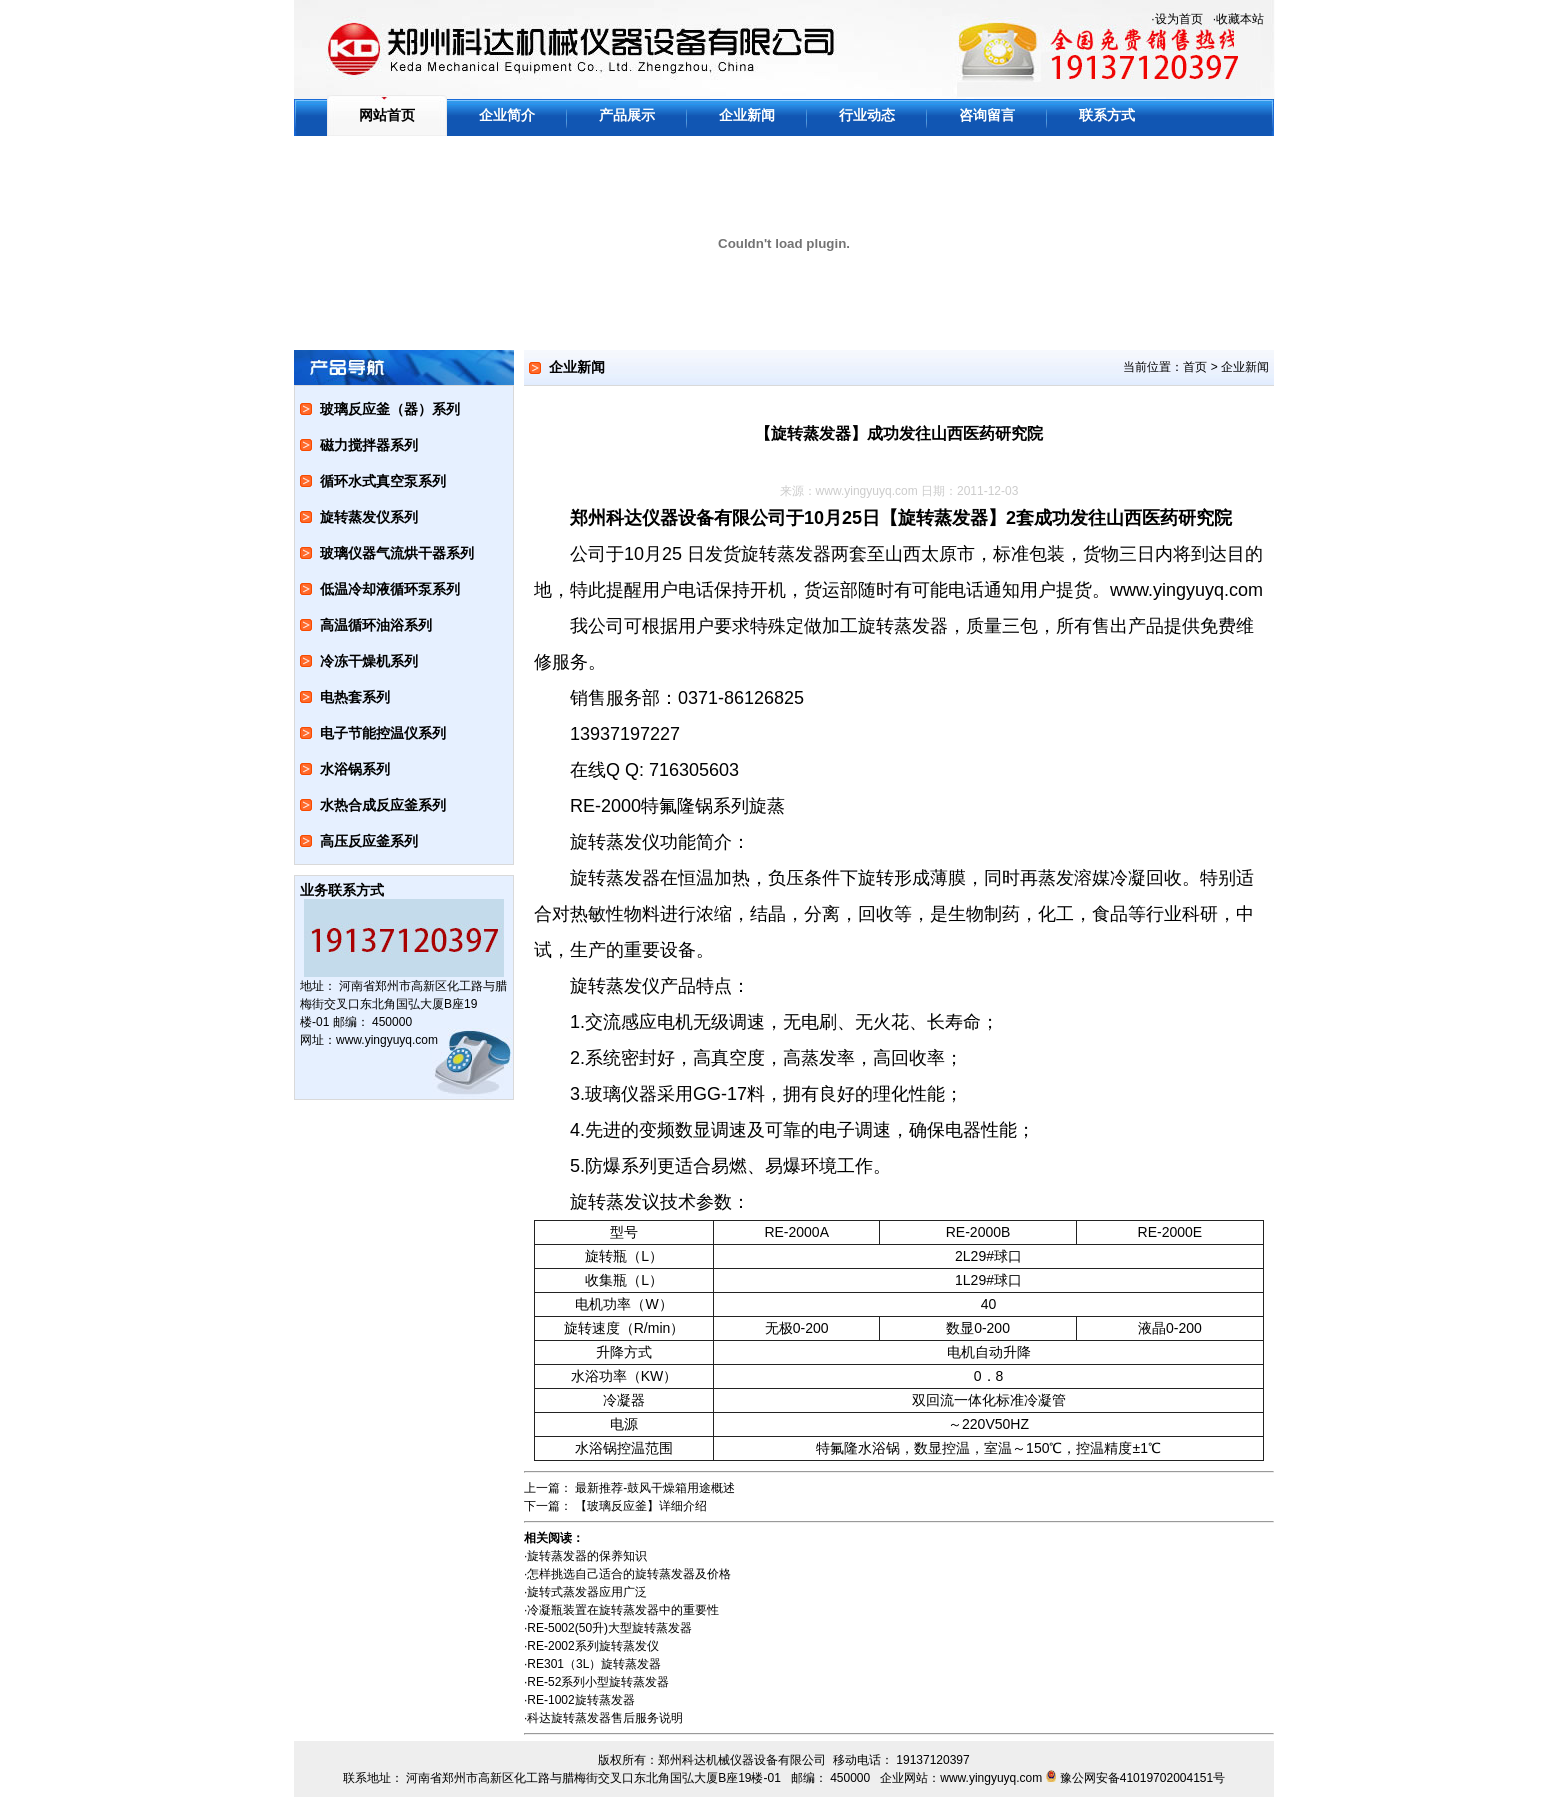  What do you see at coordinates (627, 115) in the screenshot?
I see `产品展示` at bounding box center [627, 115].